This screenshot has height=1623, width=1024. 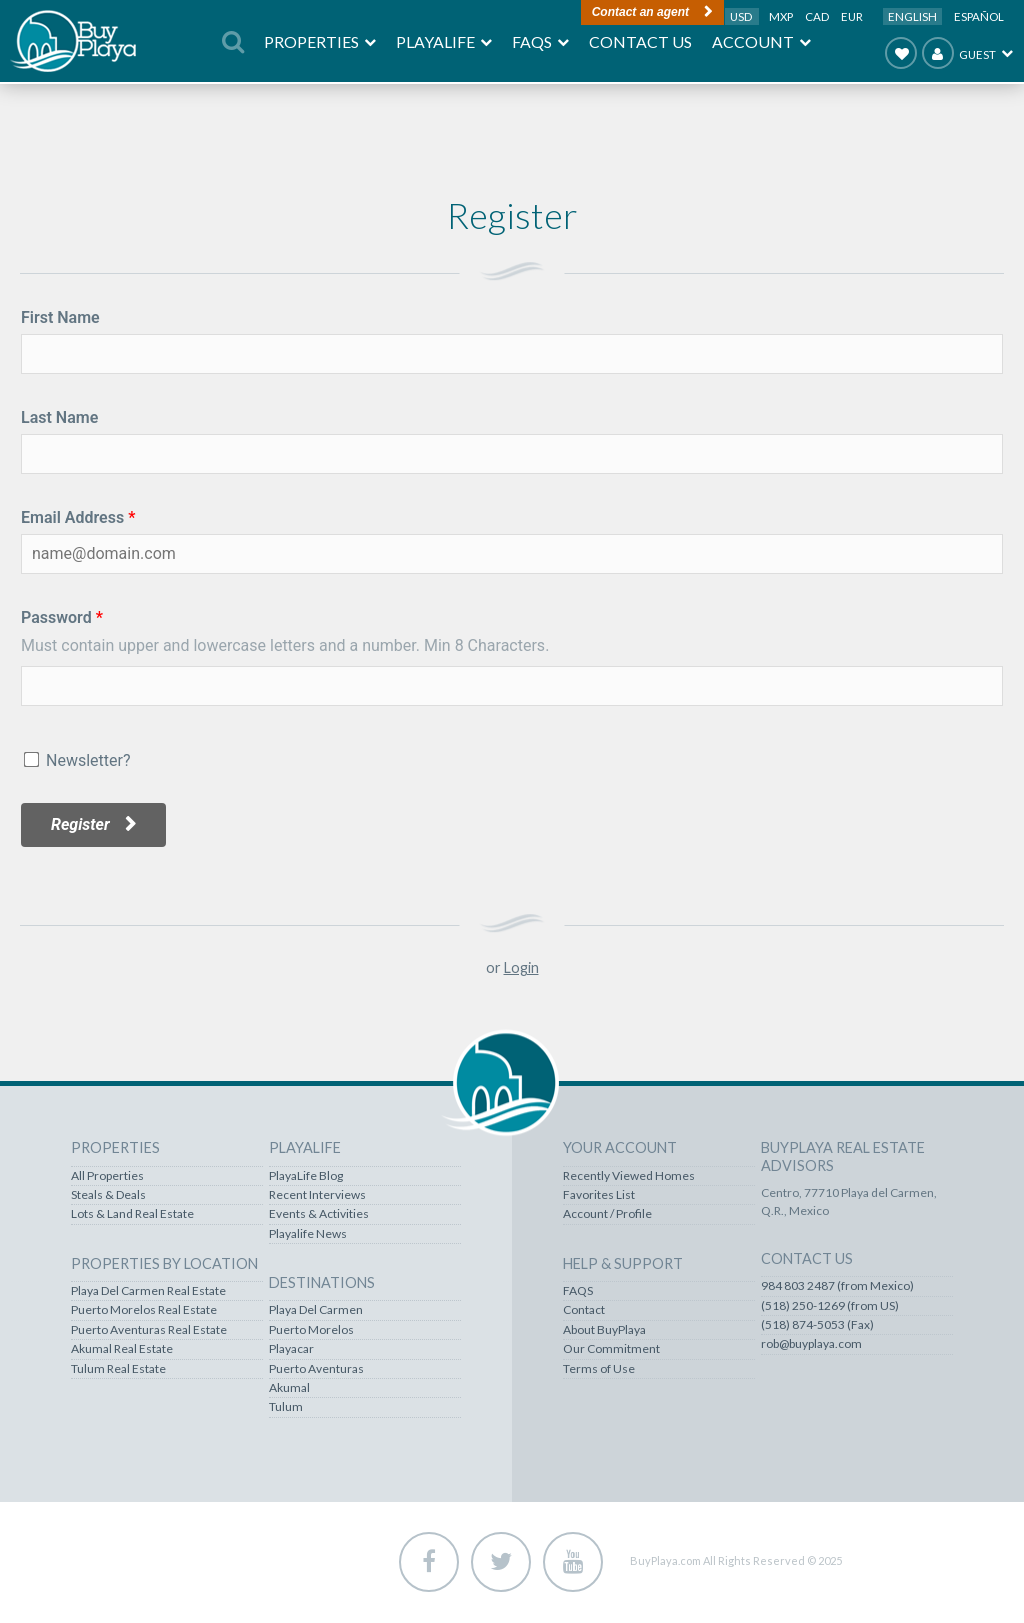 I want to click on Steals & Deals, so click(x=108, y=1195).